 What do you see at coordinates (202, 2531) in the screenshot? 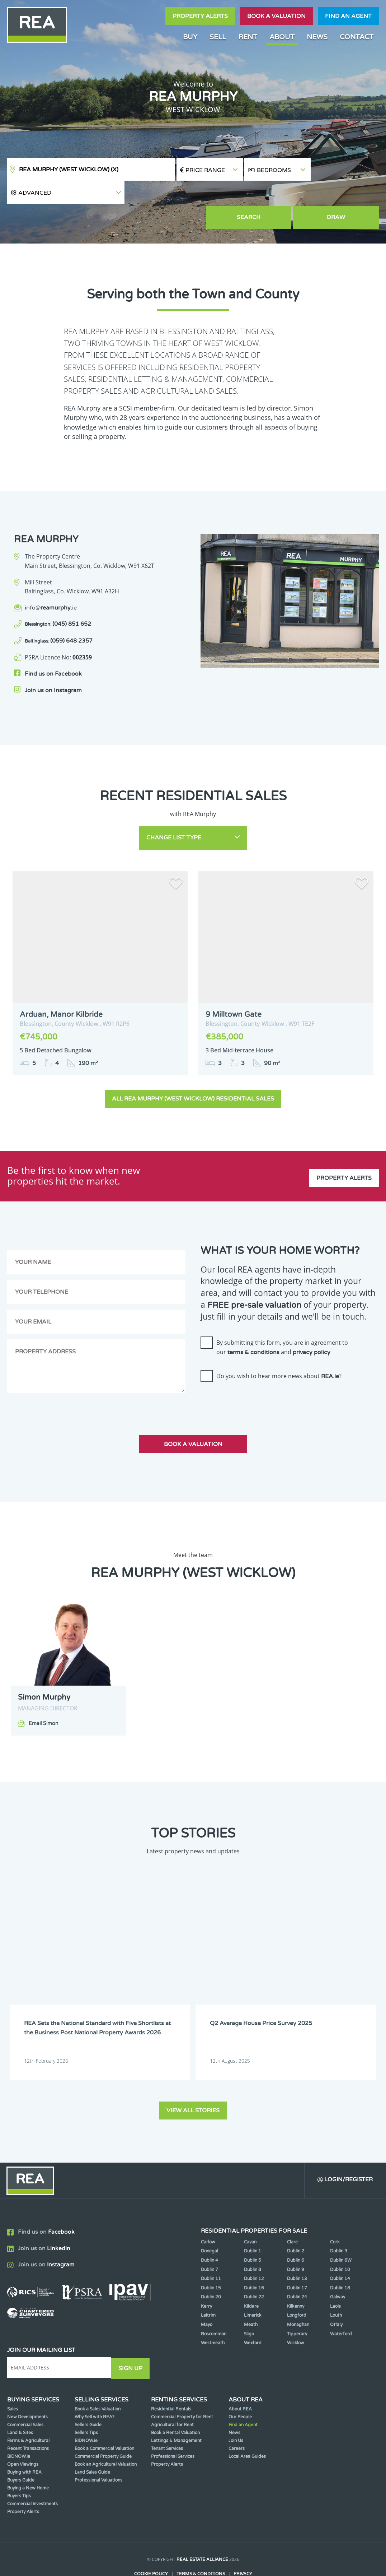
I see `Real Estate Alliance` at bounding box center [202, 2531].